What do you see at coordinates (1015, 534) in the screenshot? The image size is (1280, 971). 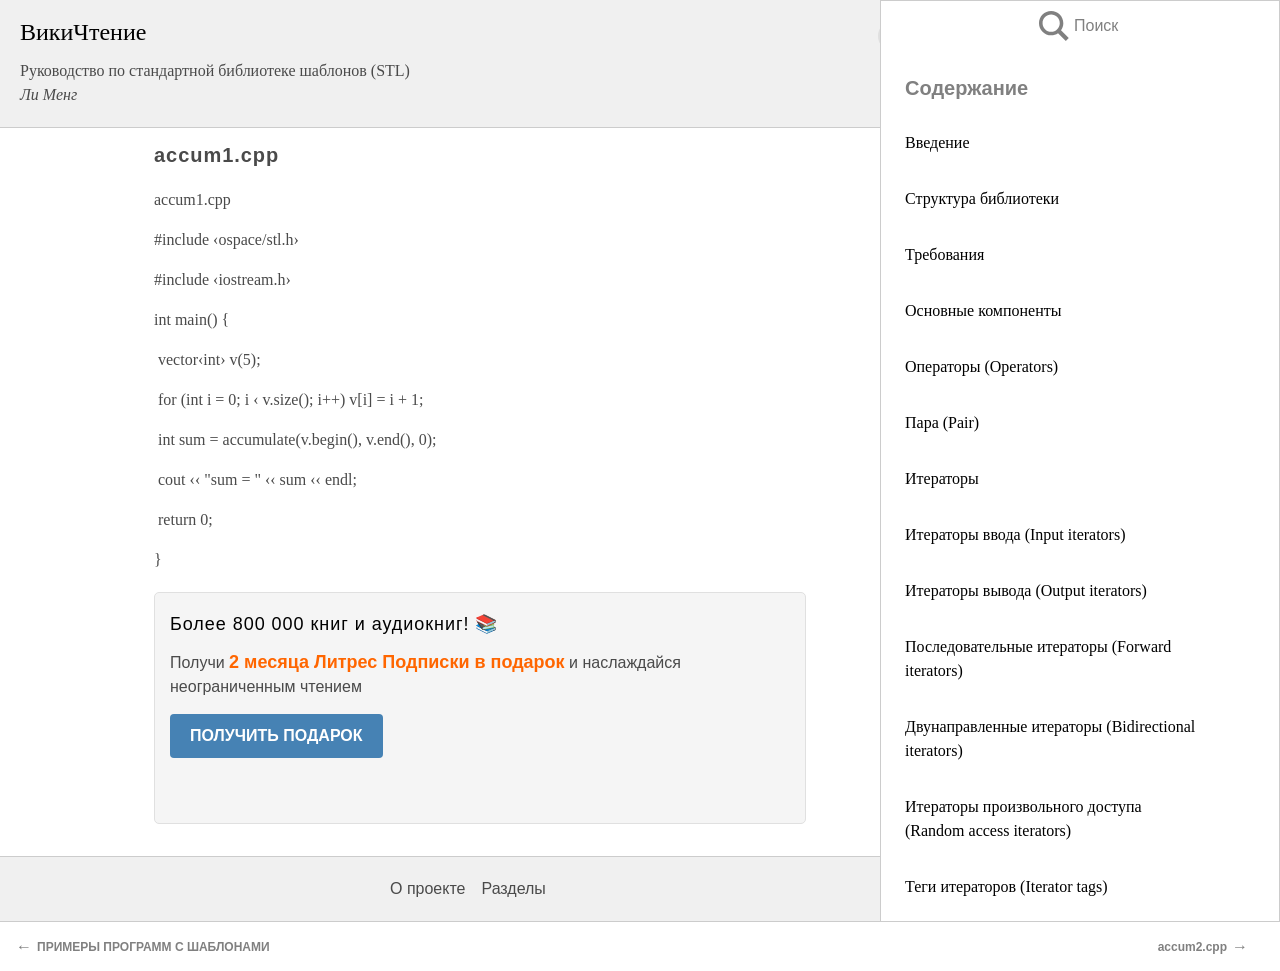 I see `Итераторы ввода (Input iterators)` at bounding box center [1015, 534].